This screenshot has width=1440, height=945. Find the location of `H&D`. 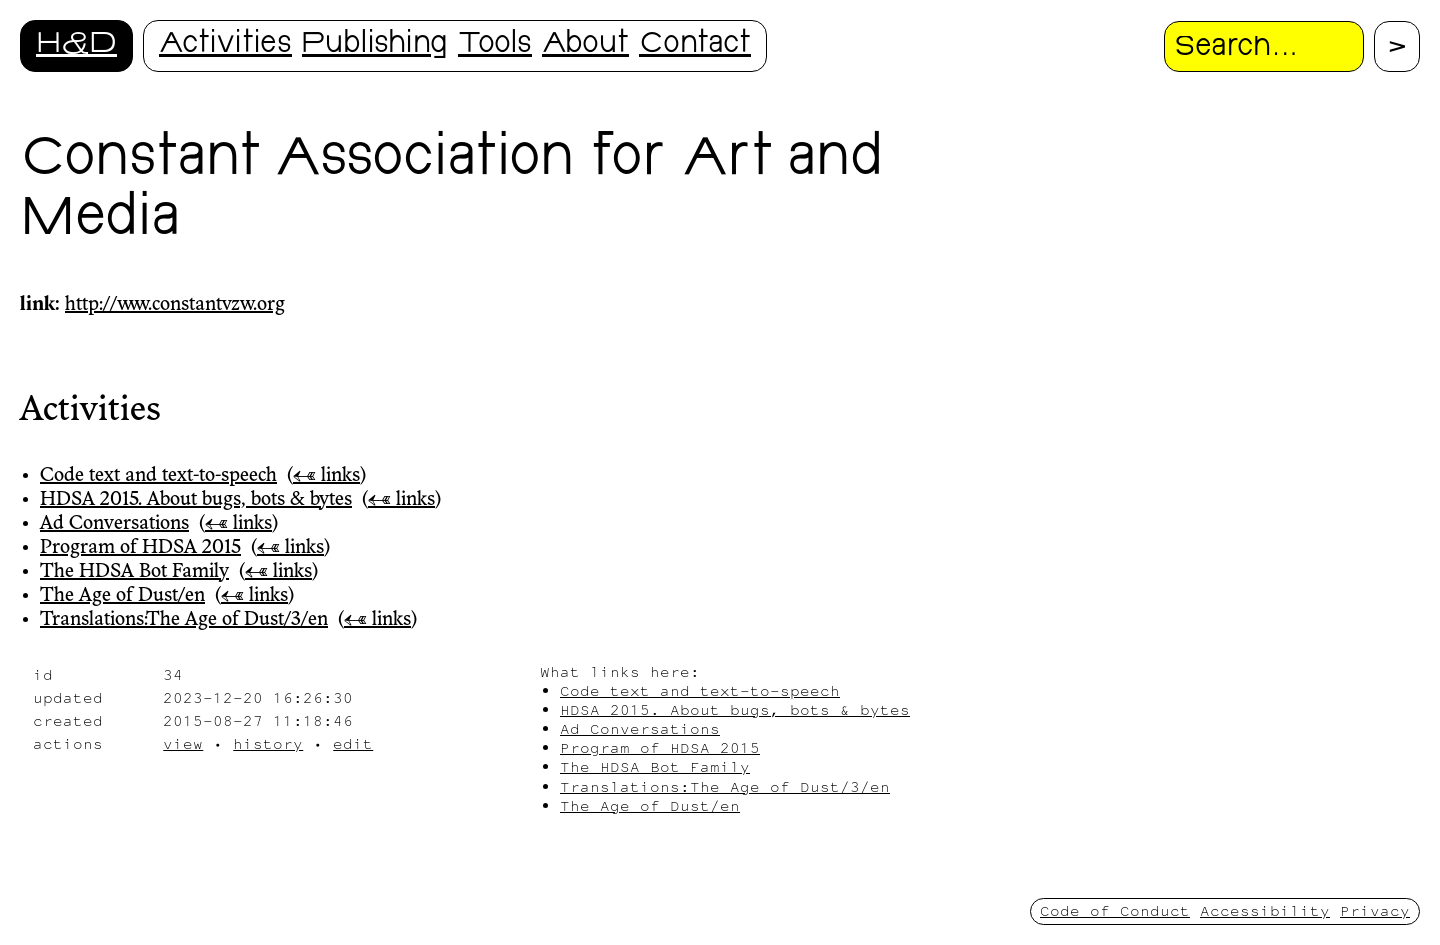

H&D is located at coordinates (76, 45).